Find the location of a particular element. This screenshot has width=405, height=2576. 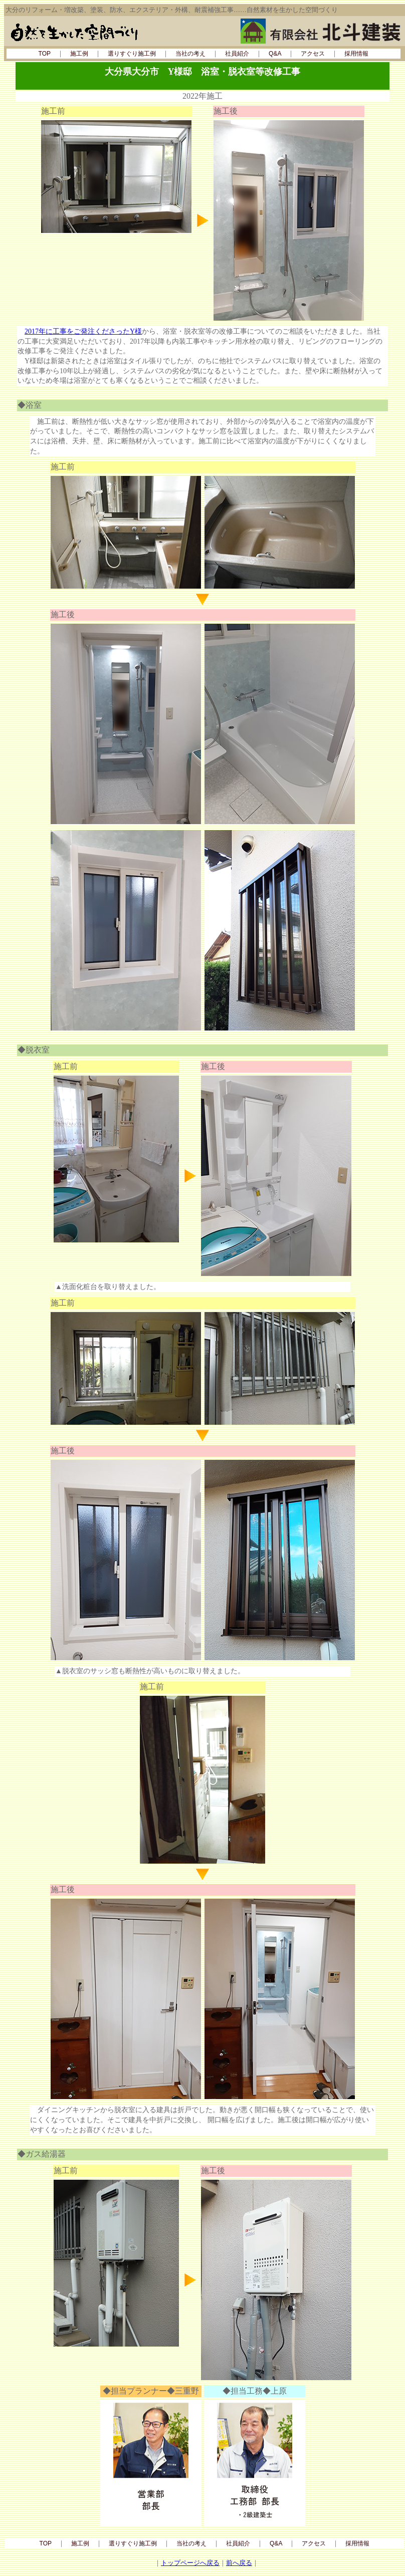

社員紹介 is located at coordinates (237, 53).